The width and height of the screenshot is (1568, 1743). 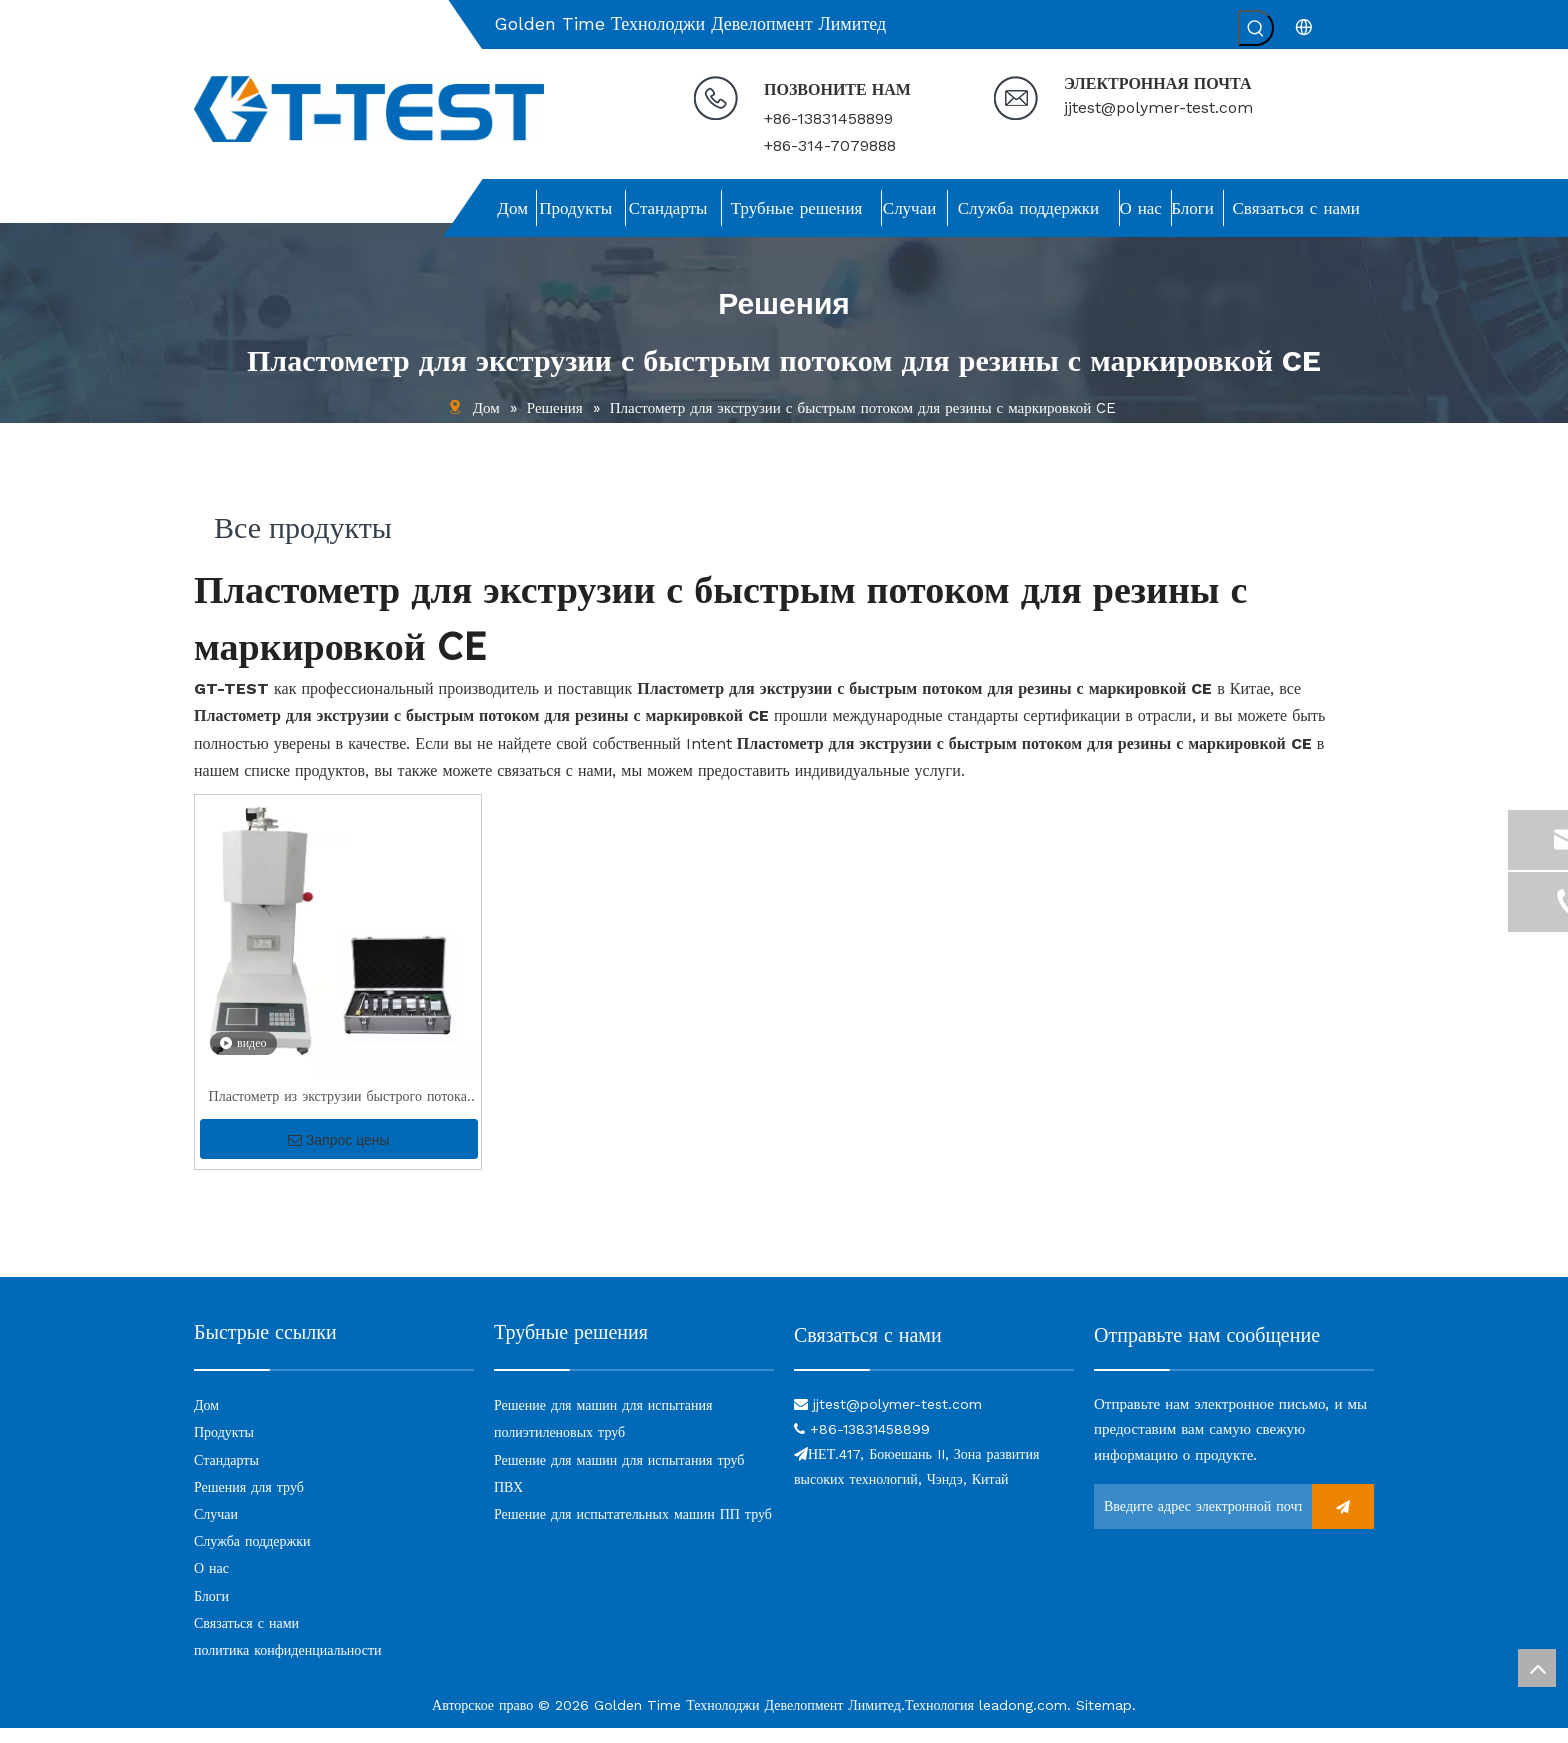 I want to click on top, so click(x=1537, y=1668).